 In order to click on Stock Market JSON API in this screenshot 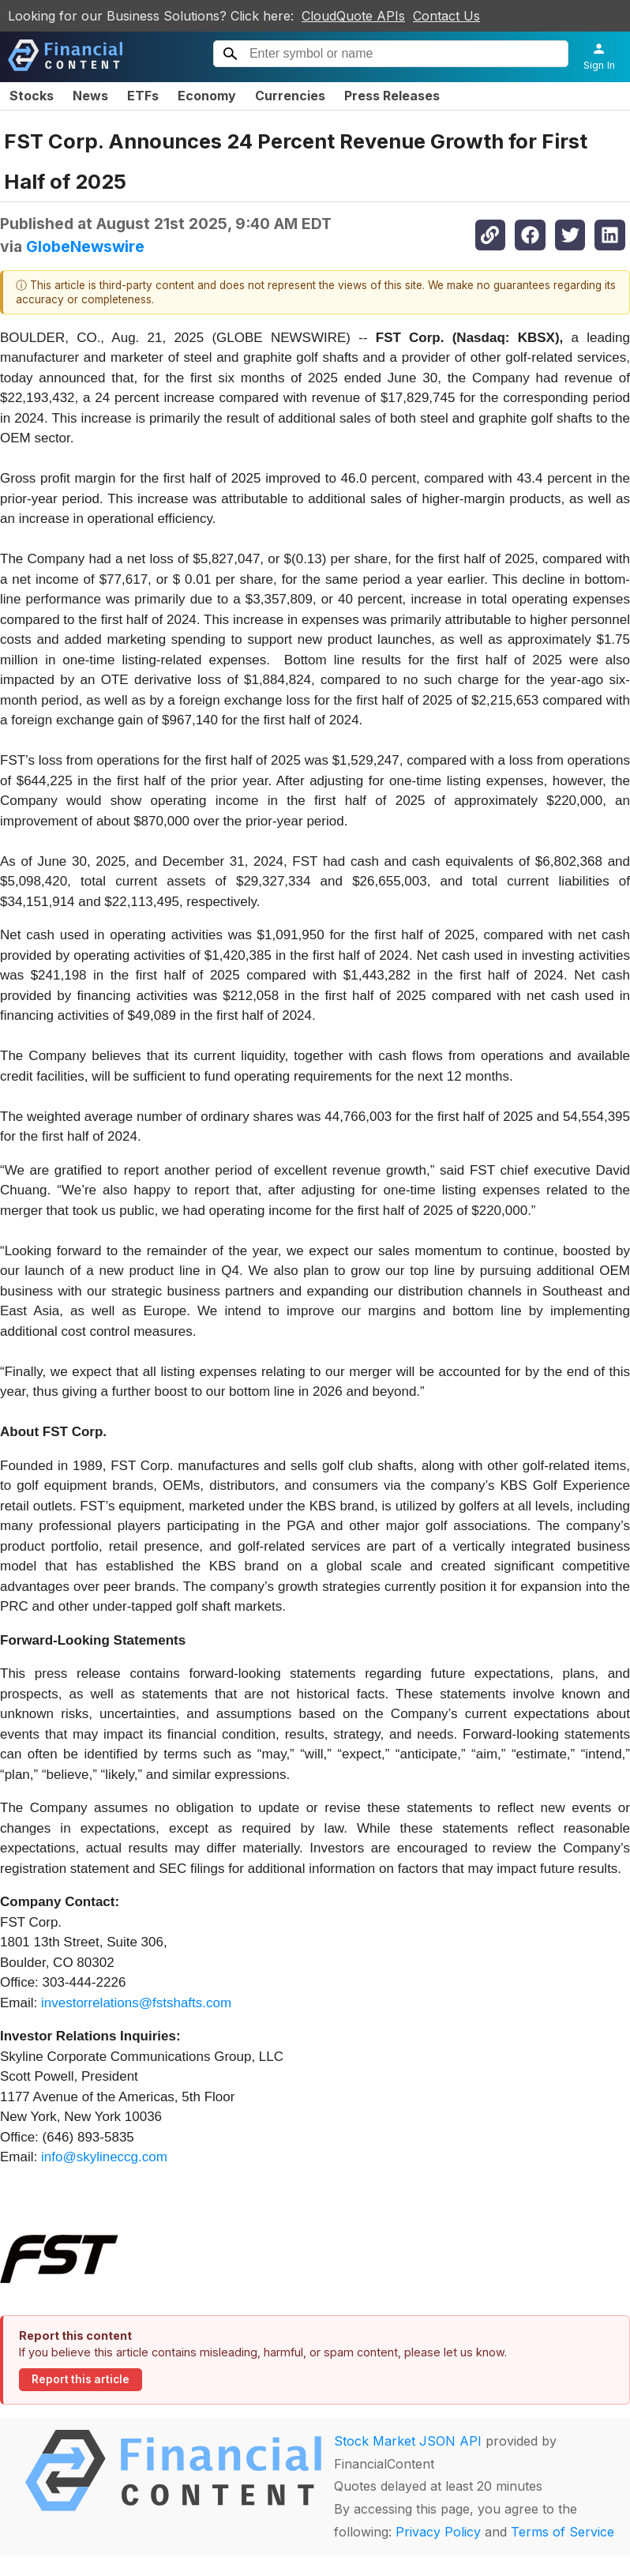, I will do `click(408, 2441)`.